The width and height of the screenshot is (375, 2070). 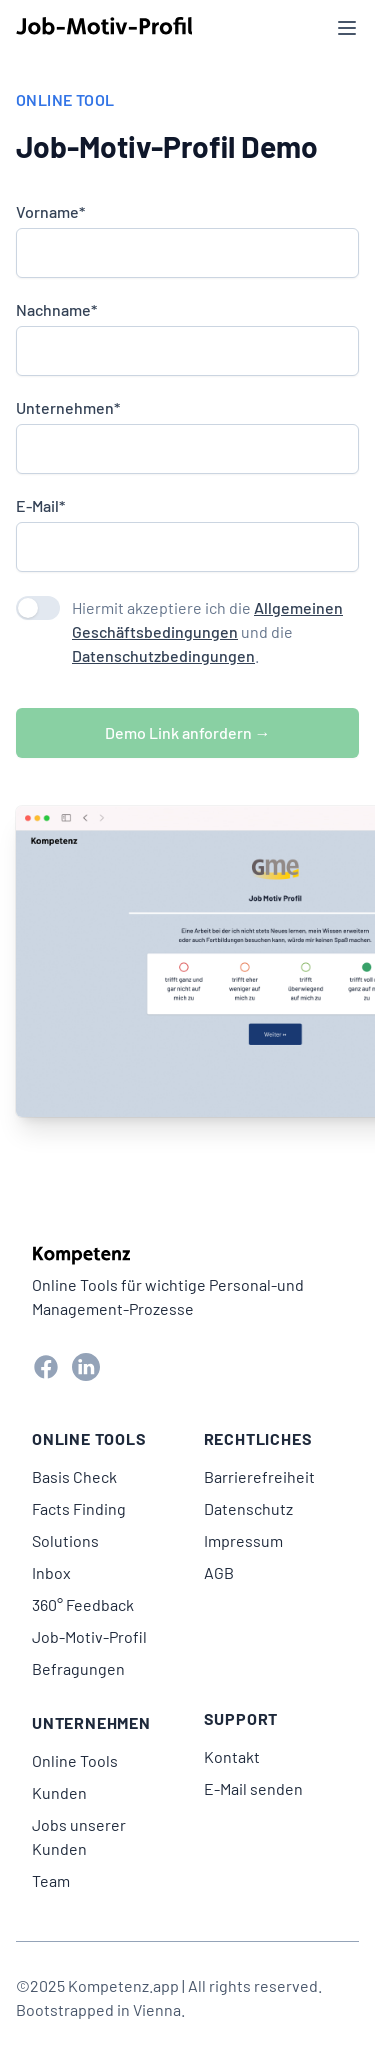 I want to click on Impressum, so click(x=243, y=1540).